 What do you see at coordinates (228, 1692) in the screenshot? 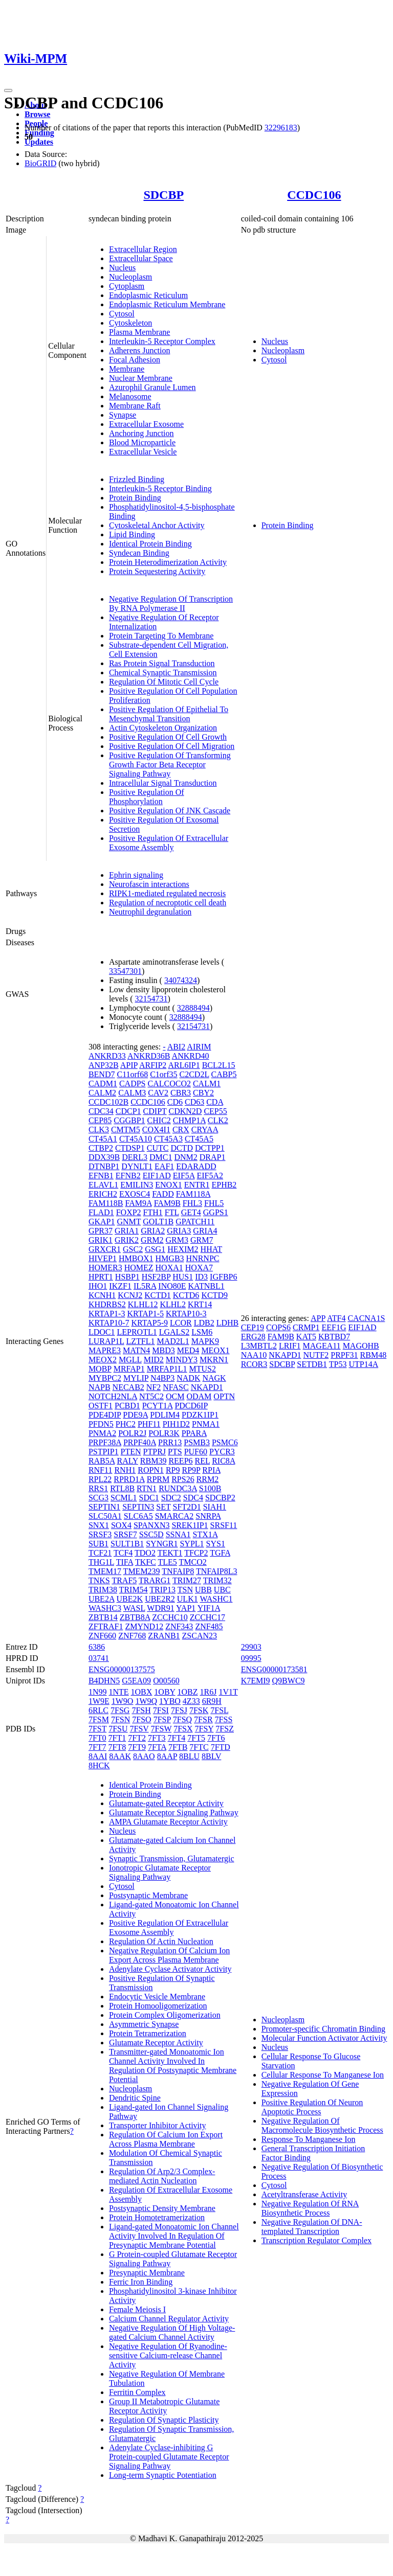
I see `1V1T` at bounding box center [228, 1692].